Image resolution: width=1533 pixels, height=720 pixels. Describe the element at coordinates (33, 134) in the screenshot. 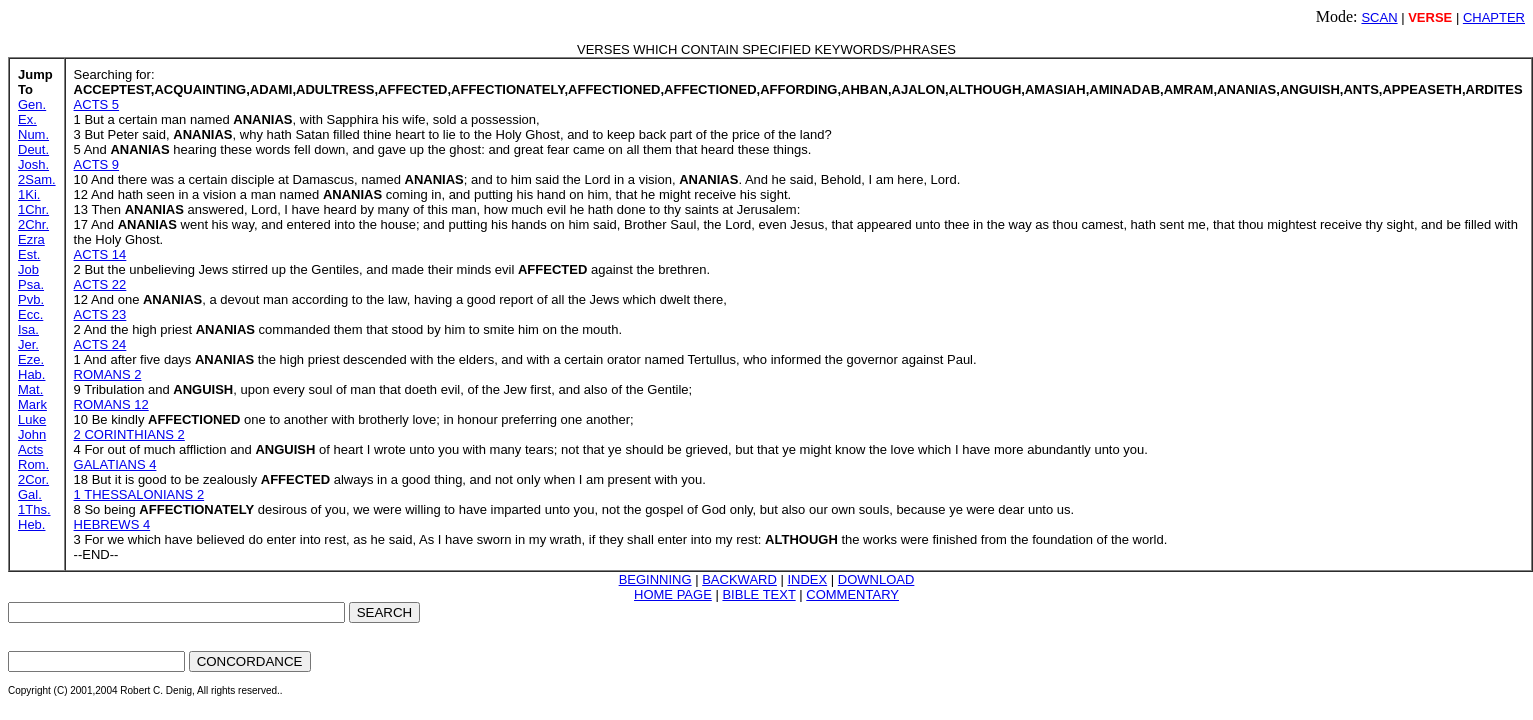

I see `Num.` at that location.